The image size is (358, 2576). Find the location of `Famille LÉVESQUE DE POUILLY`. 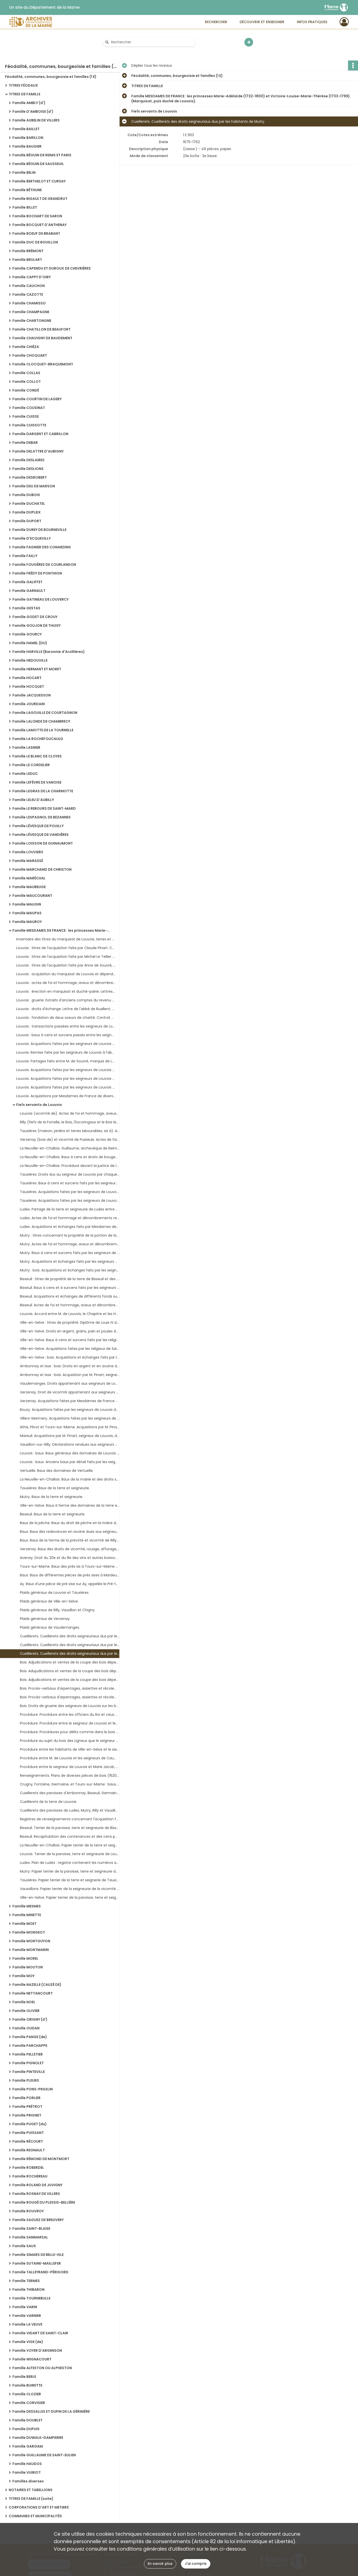

Famille LÉVESQUE DE POUILLY is located at coordinates (38, 825).